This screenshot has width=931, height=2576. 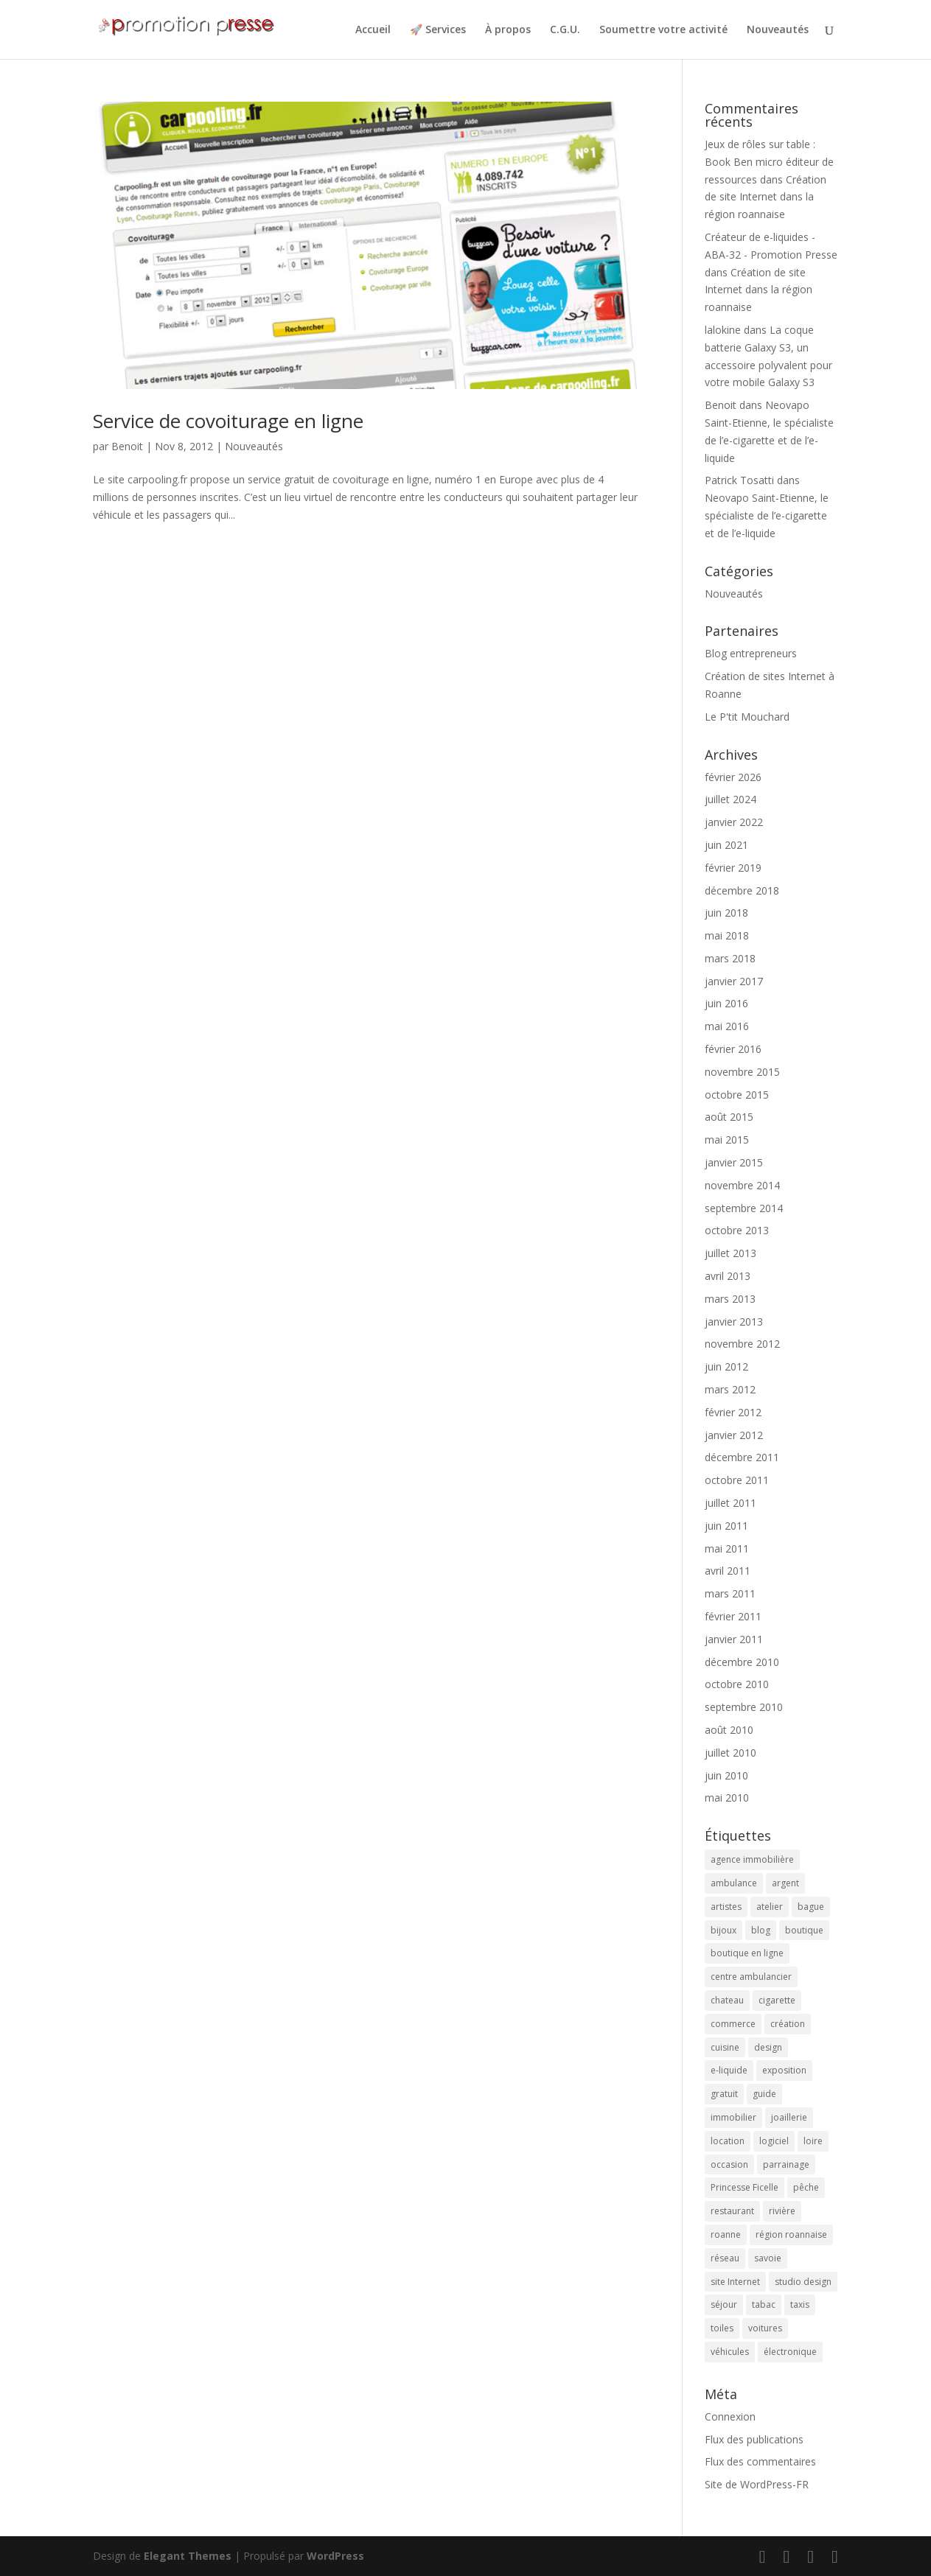 What do you see at coordinates (767, 515) in the screenshot?
I see `Neovapo Saint-Etienne, le spécialiste de l’e-cigarette et de l’e-liquide` at bounding box center [767, 515].